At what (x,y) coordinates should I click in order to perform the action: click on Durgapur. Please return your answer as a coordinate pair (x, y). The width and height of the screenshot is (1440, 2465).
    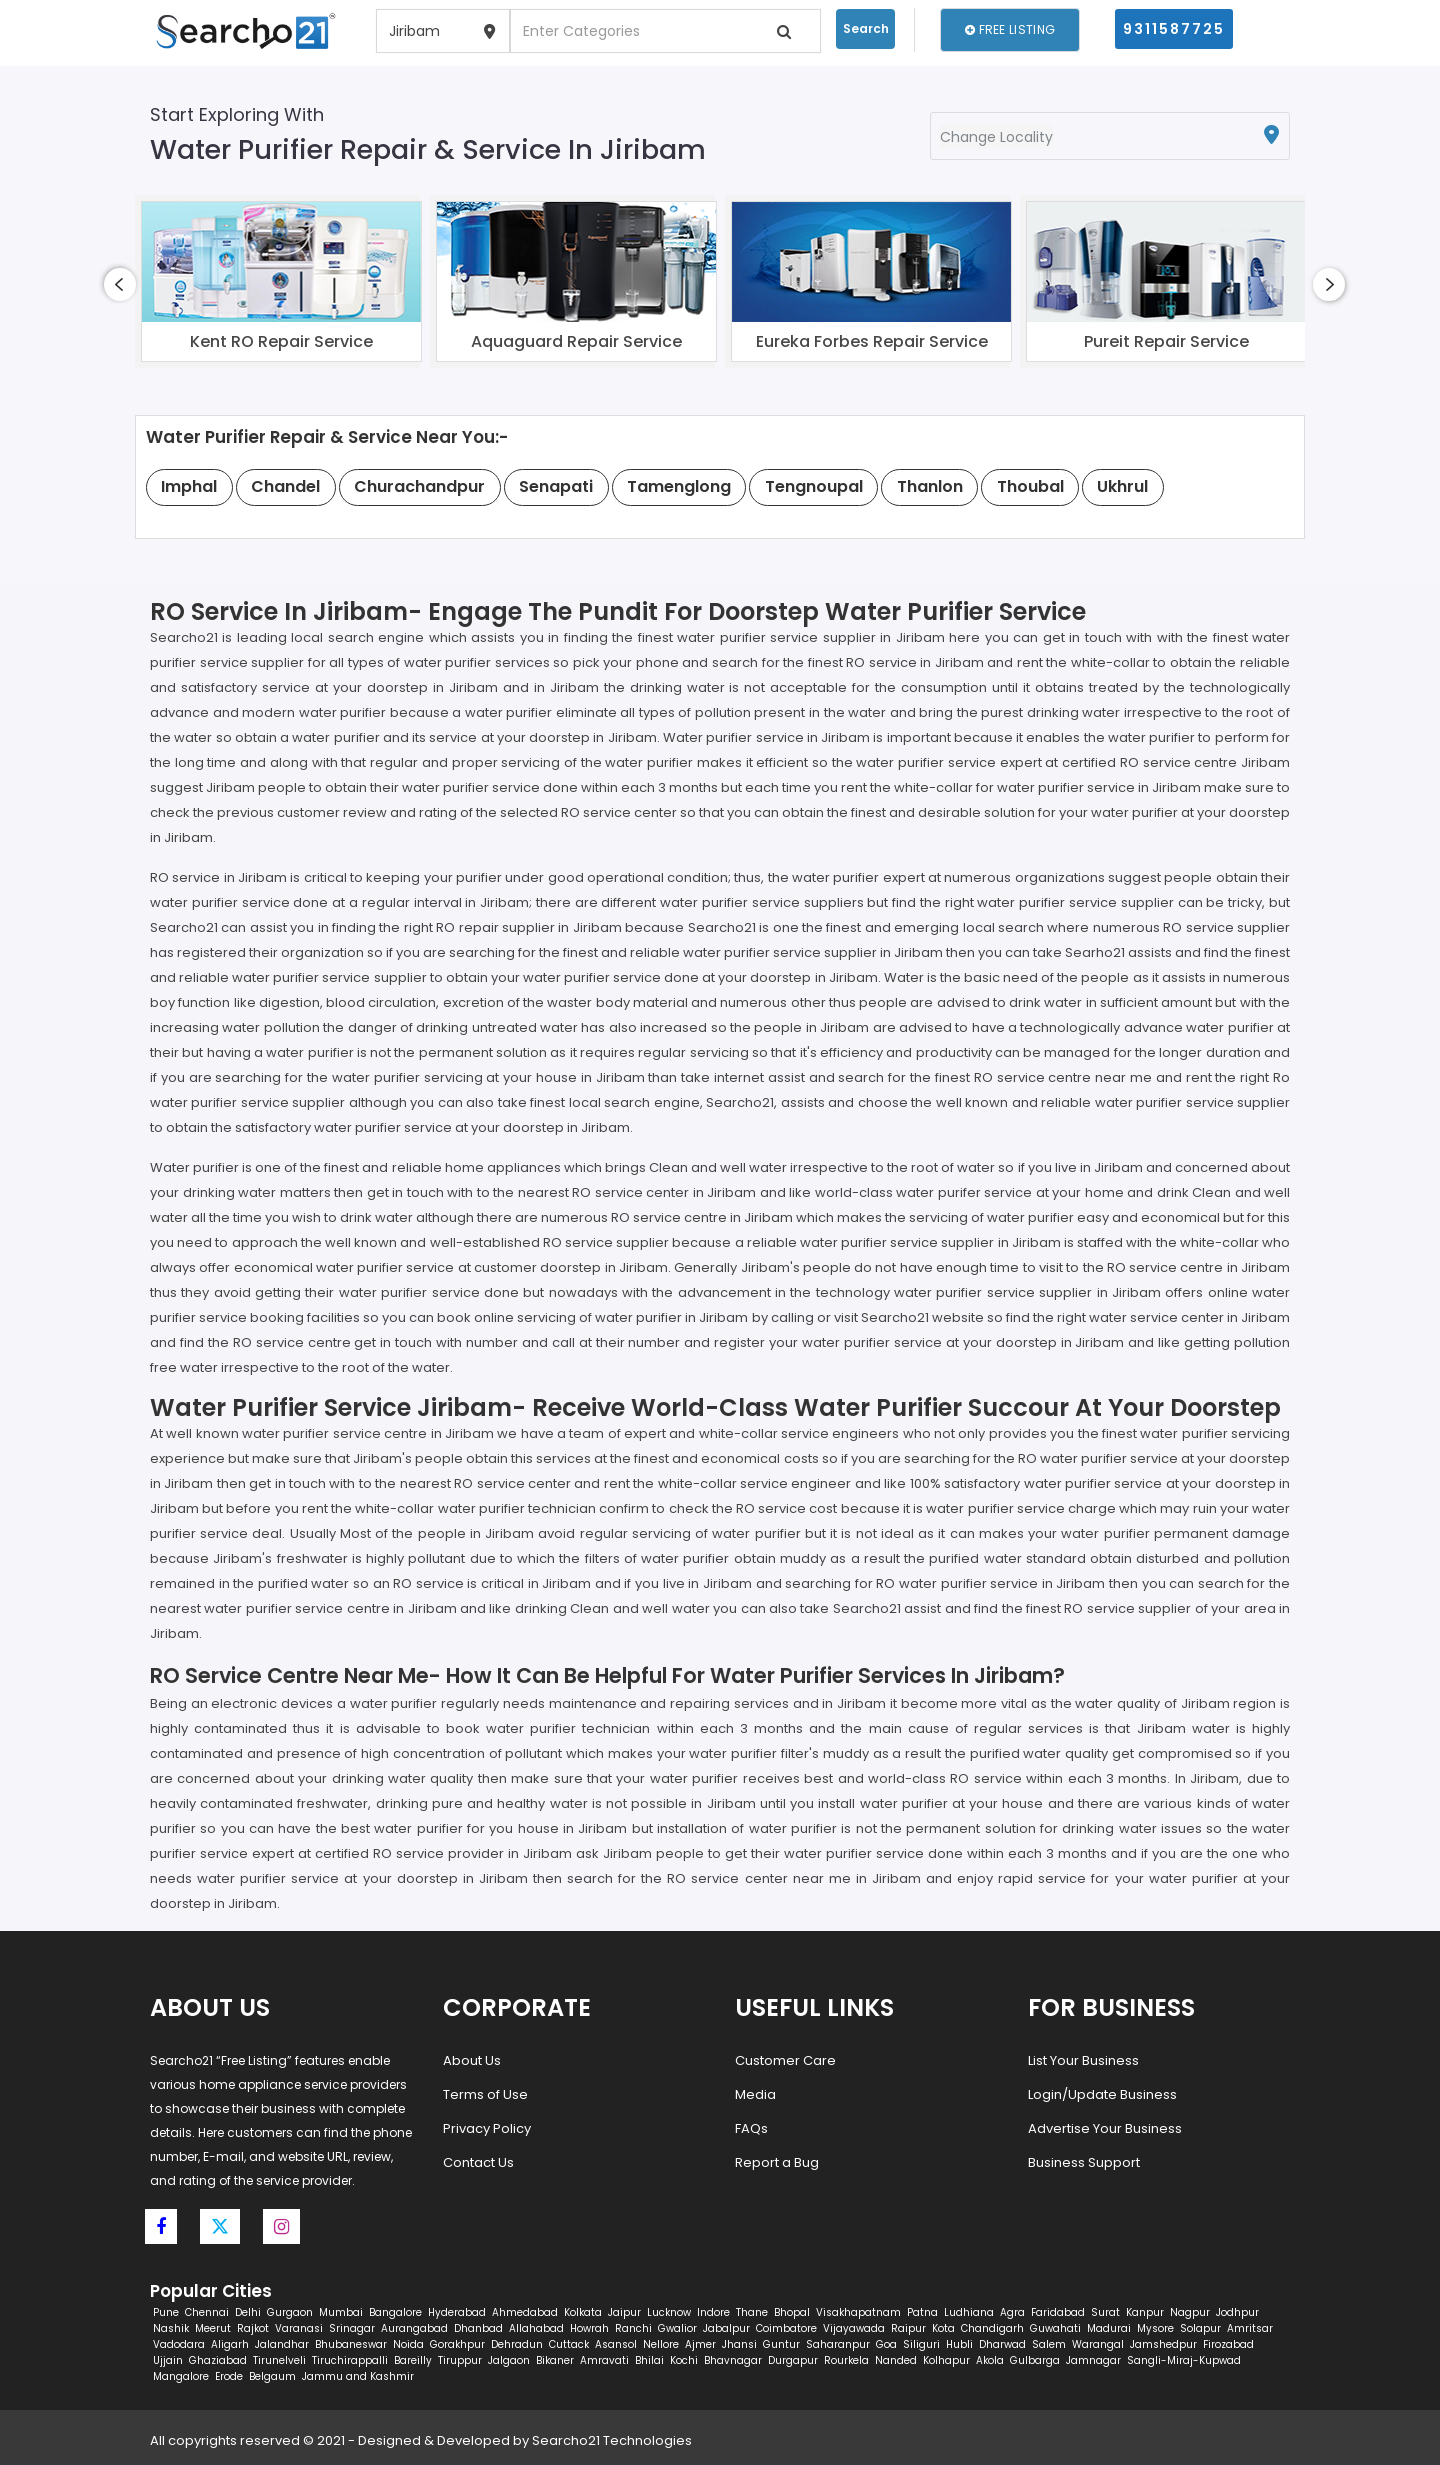
    Looking at the image, I should click on (793, 2360).